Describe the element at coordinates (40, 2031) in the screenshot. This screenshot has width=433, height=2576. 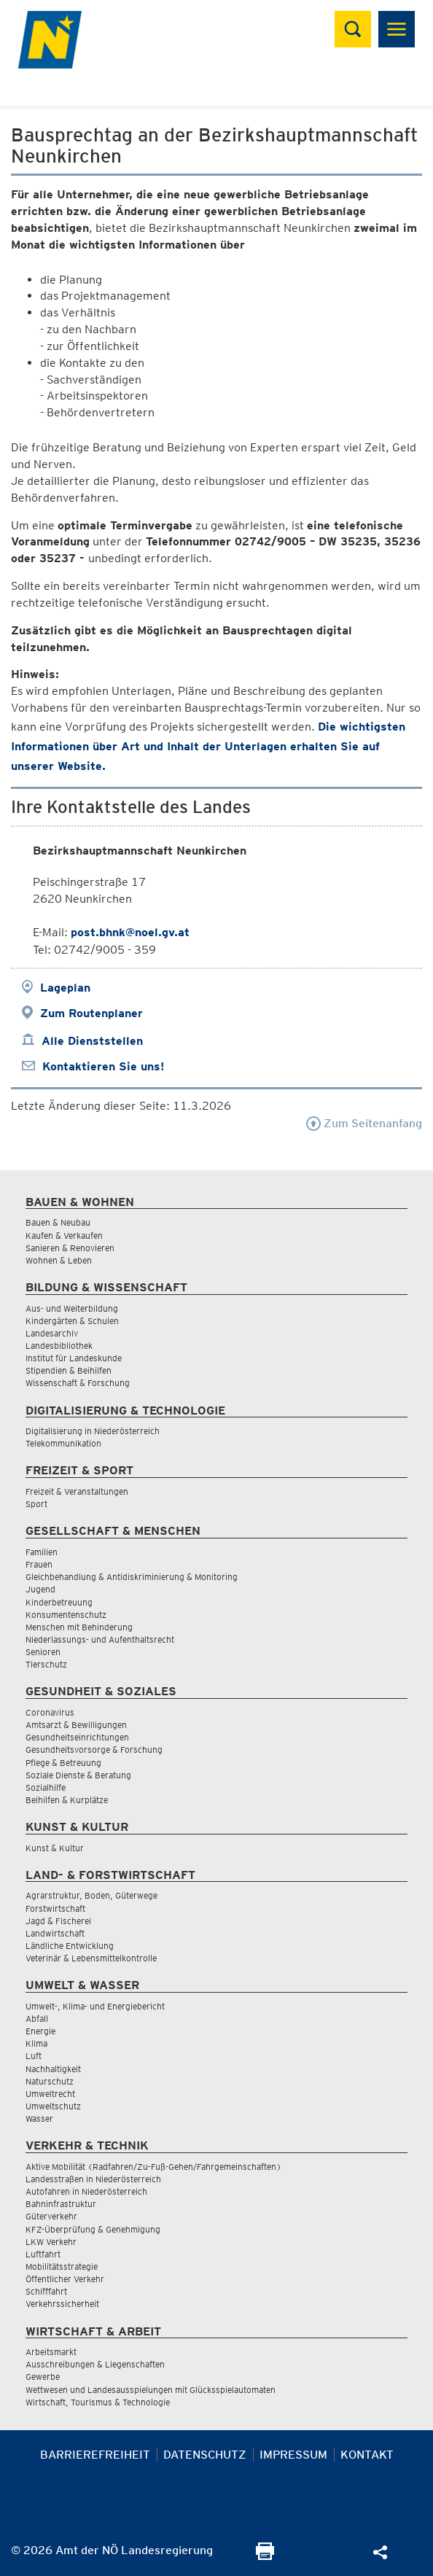
I see `Energie` at that location.